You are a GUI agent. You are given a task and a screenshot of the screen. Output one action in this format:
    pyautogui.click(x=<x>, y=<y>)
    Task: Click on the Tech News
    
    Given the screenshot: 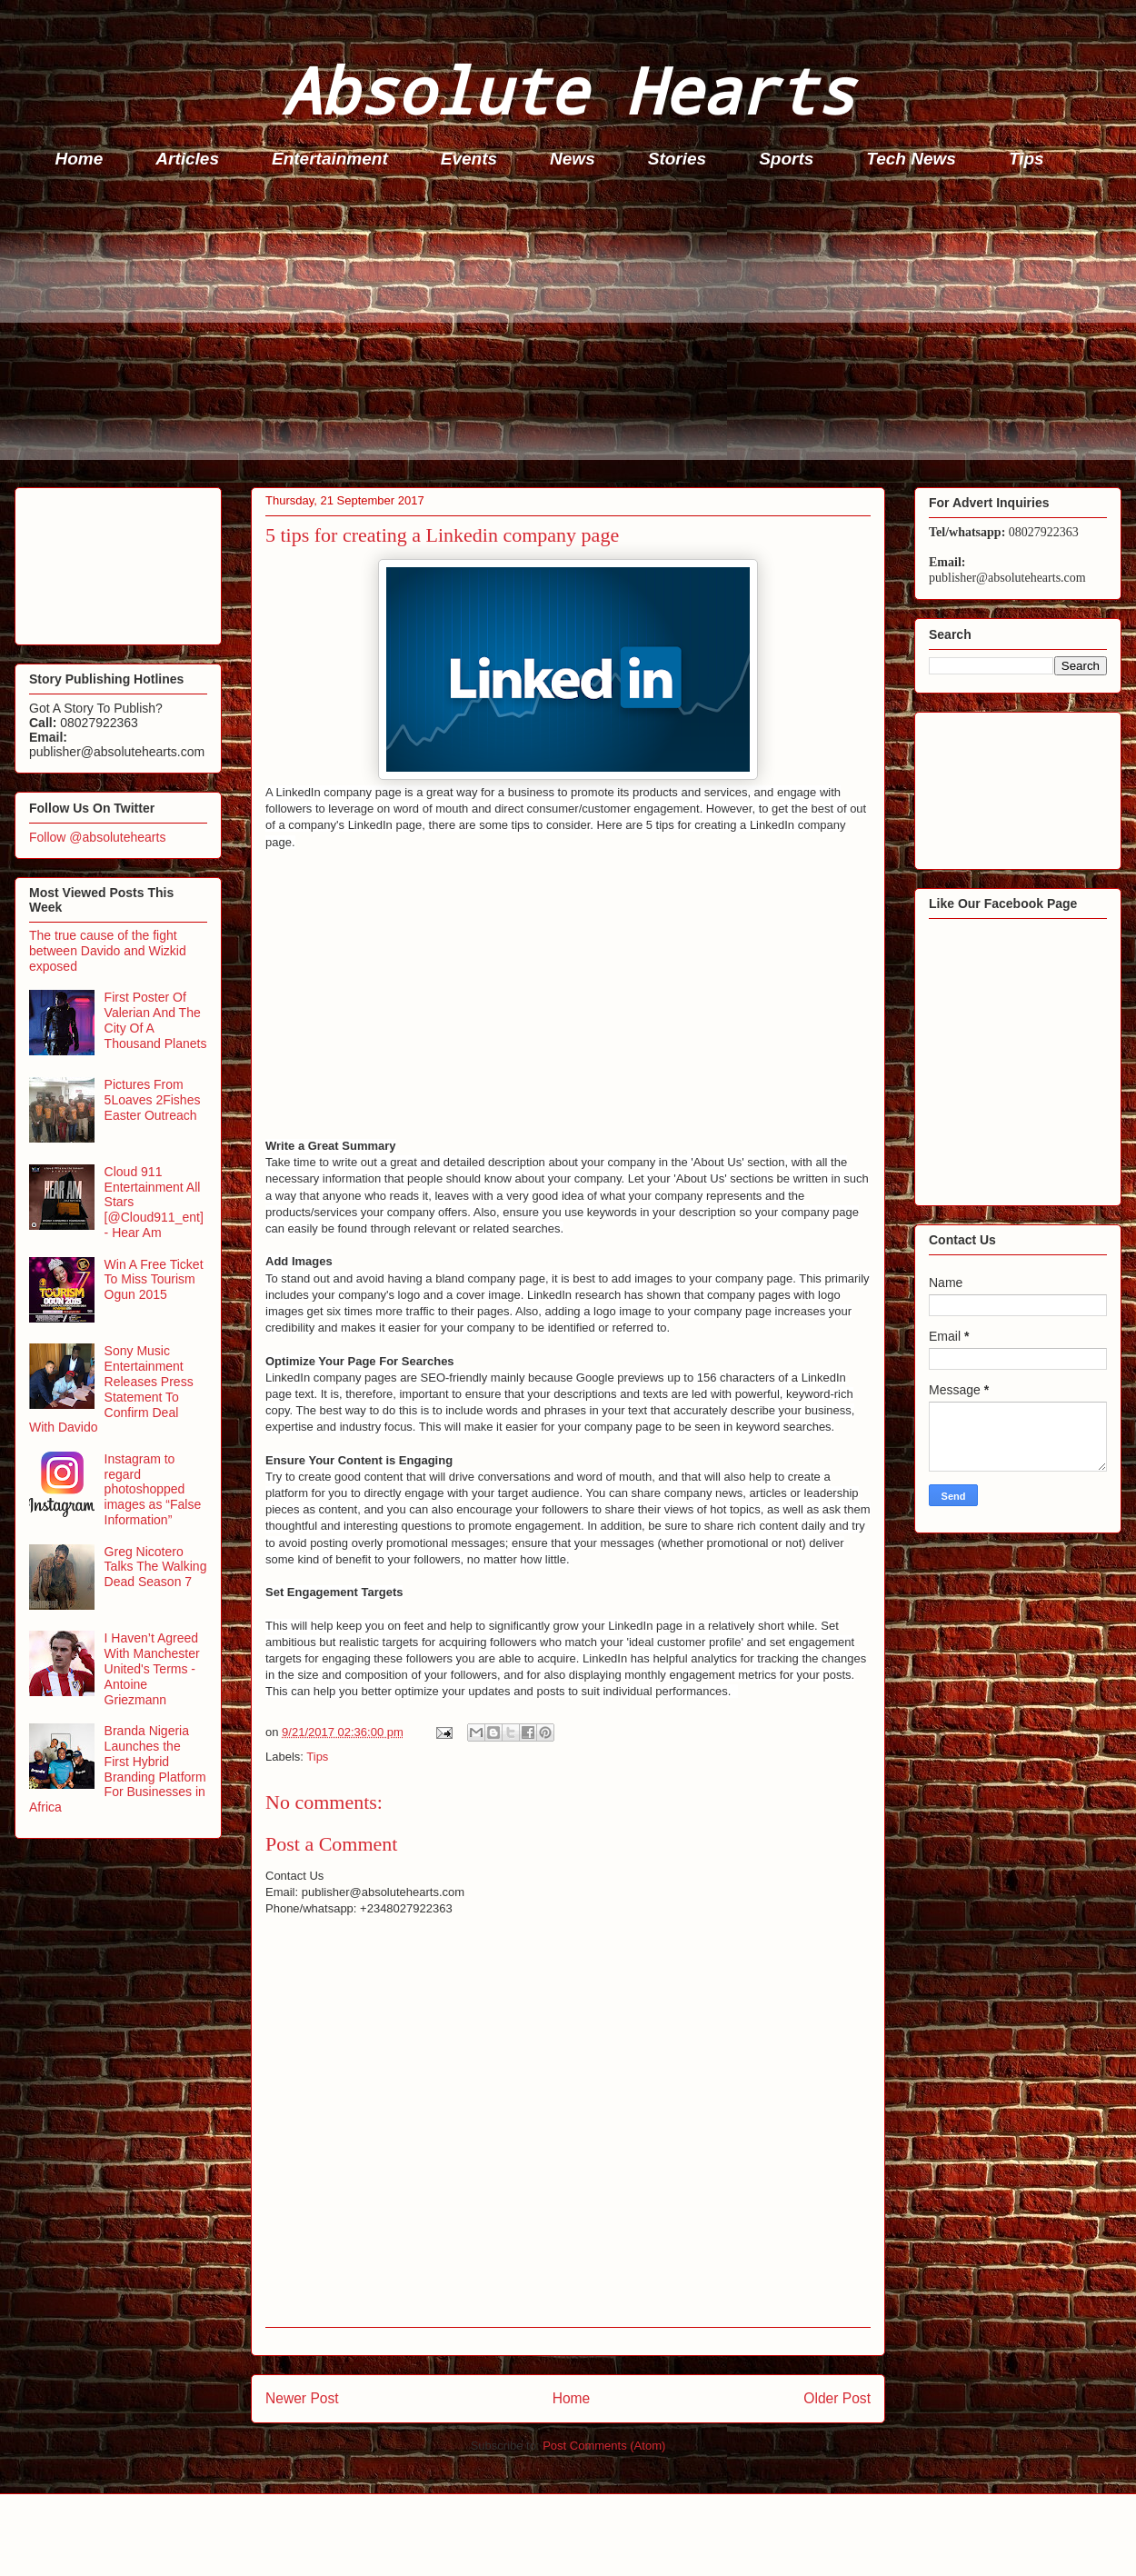 What is the action you would take?
    pyautogui.click(x=911, y=158)
    